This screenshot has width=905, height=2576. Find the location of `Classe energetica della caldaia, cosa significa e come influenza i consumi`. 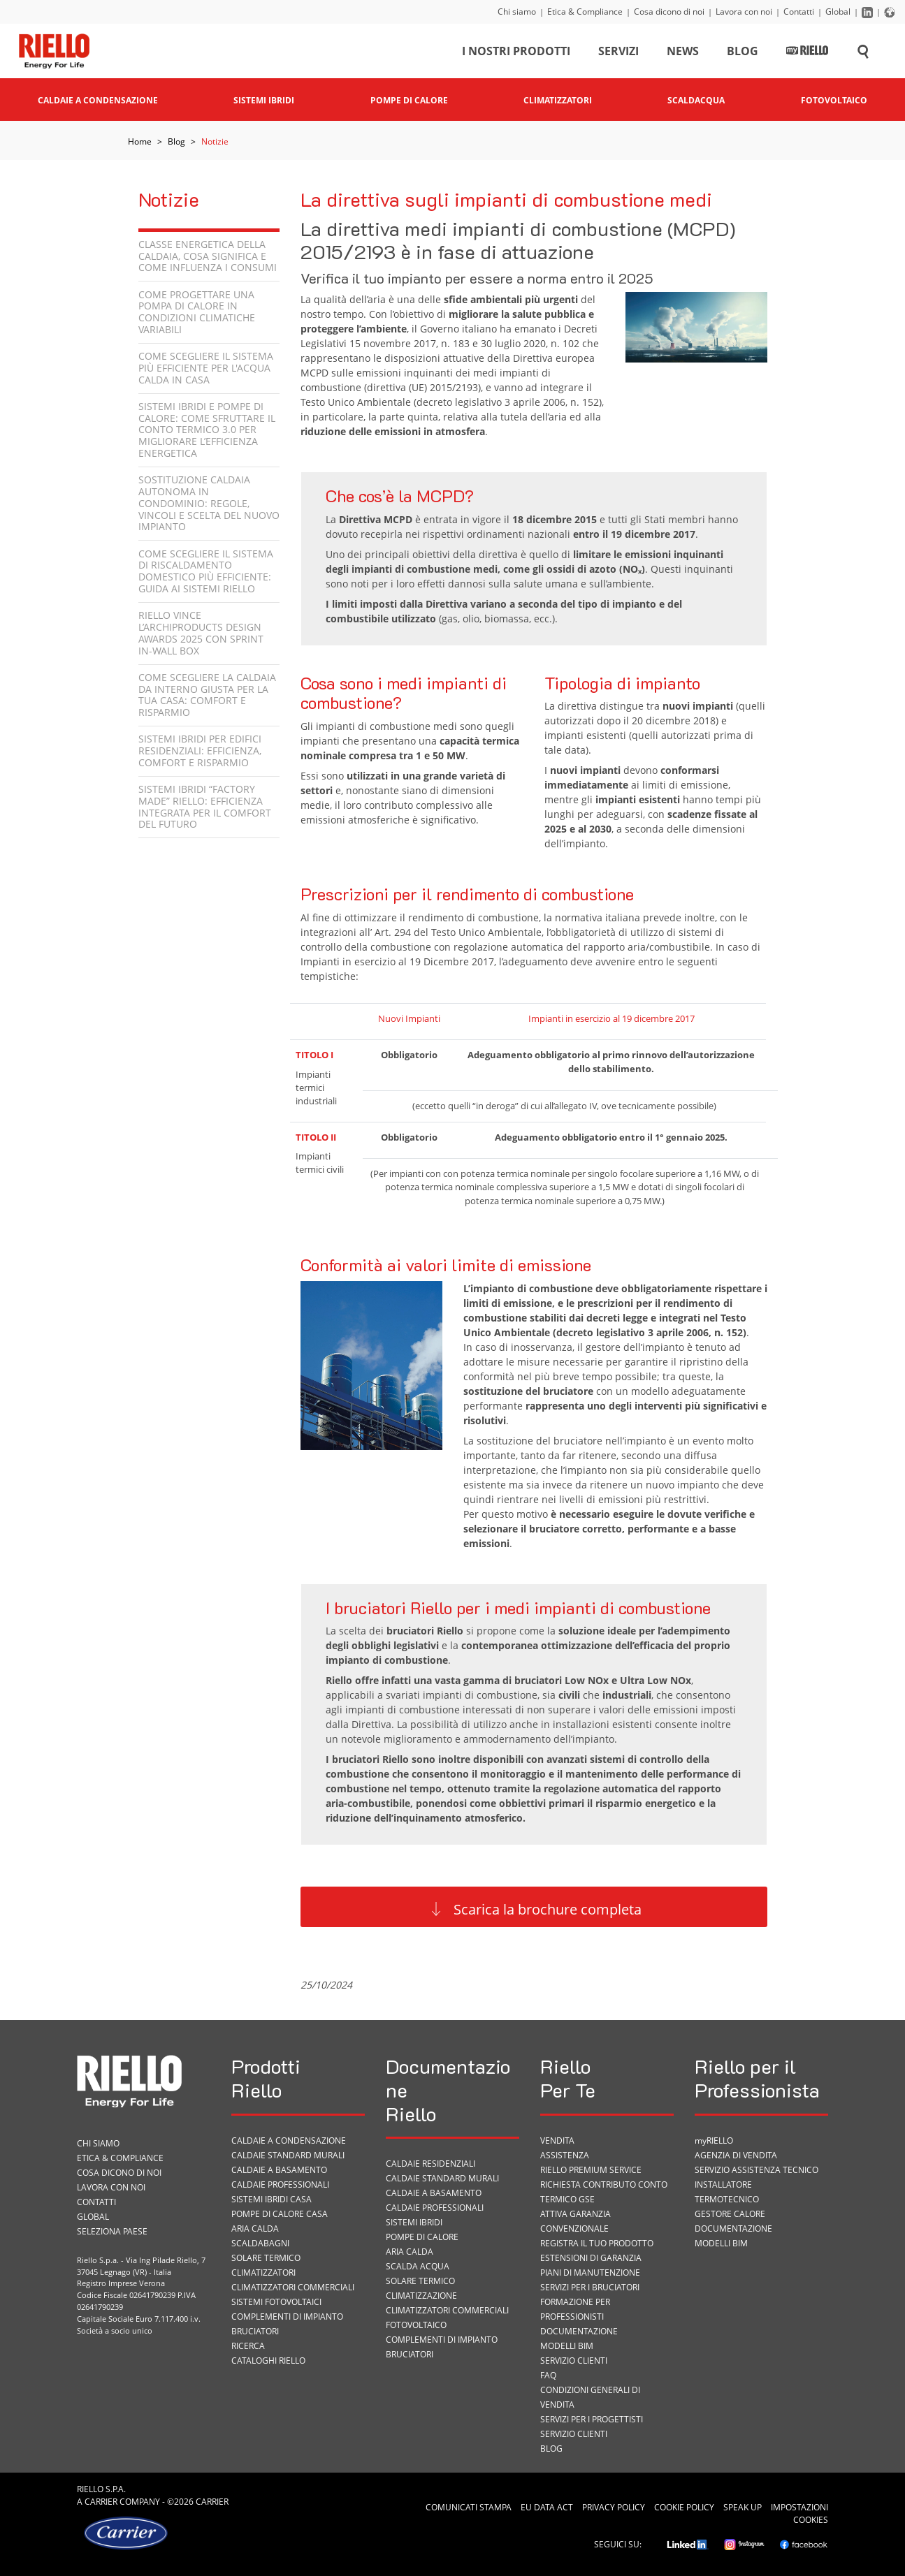

Classe energetica della caldaia, cosa significa e come influenza i consumi is located at coordinates (207, 256).